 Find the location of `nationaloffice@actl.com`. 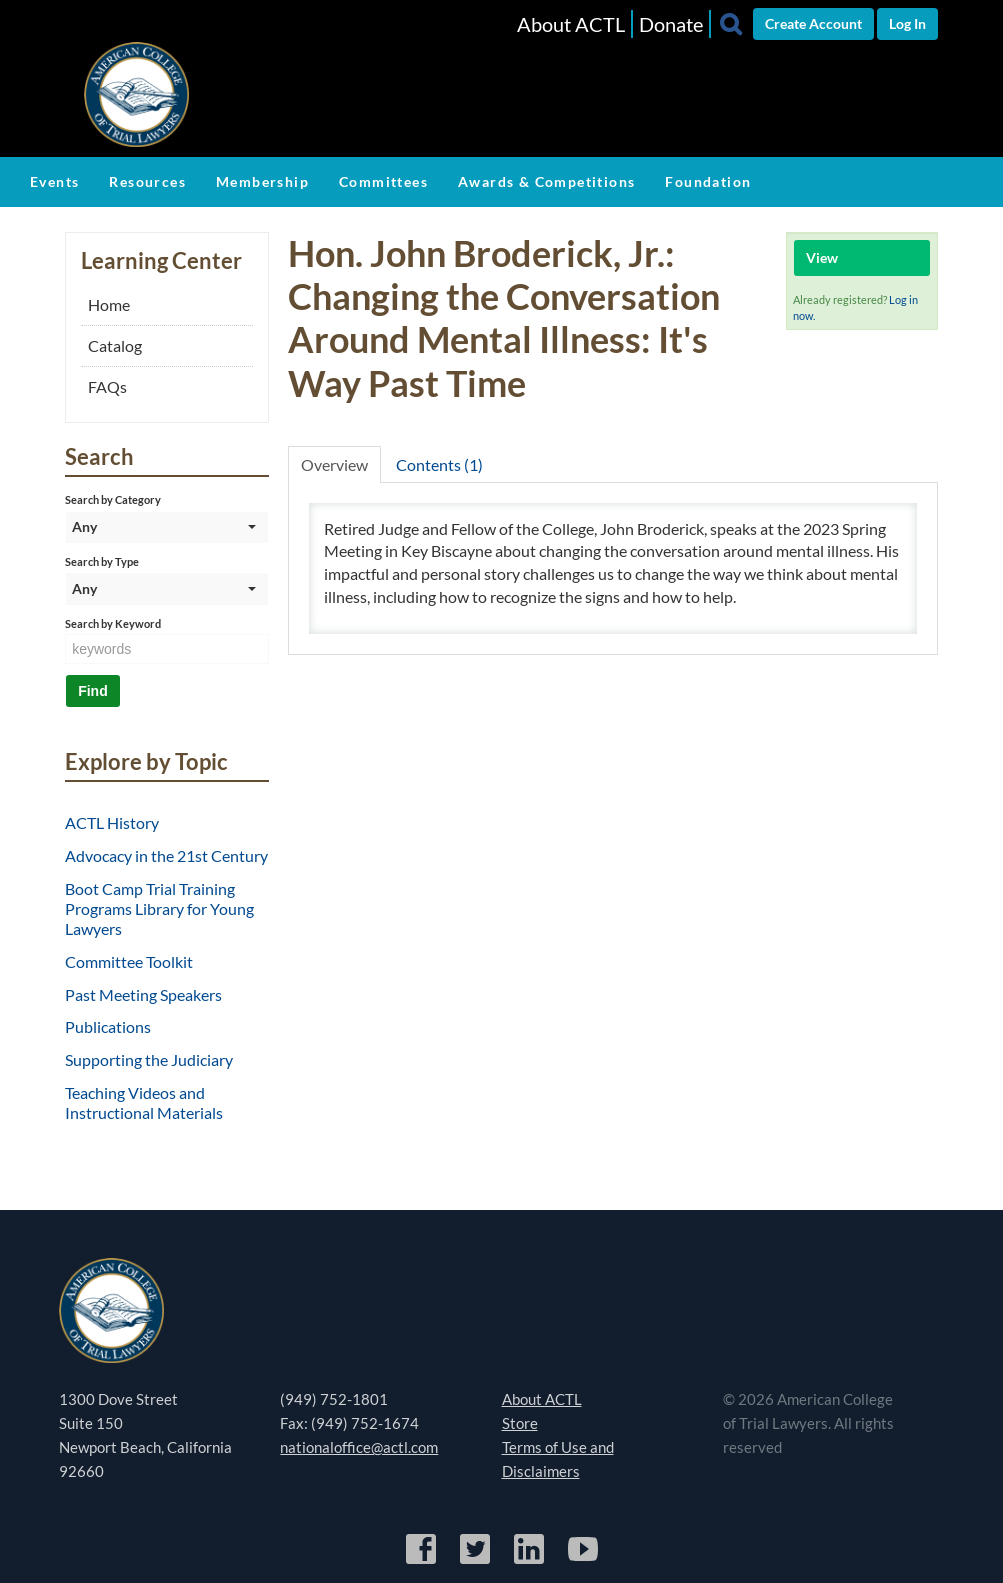

nationaloffice@actl.com is located at coordinates (359, 1447).